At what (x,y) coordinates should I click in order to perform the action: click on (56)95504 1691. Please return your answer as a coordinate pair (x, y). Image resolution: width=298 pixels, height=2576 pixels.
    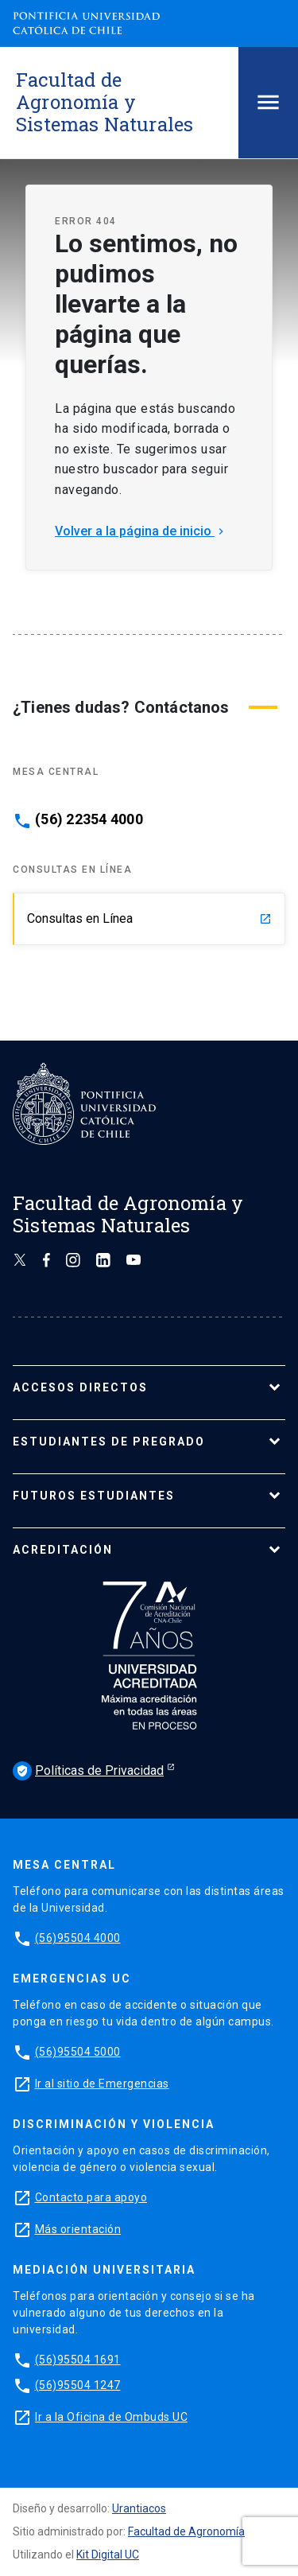
    Looking at the image, I should click on (78, 2359).